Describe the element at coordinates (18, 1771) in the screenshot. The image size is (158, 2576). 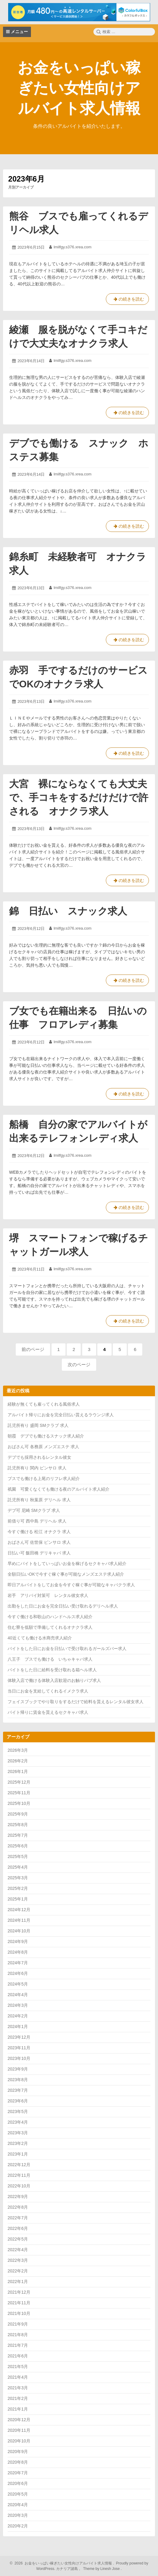
I see `2026年1月` at that location.